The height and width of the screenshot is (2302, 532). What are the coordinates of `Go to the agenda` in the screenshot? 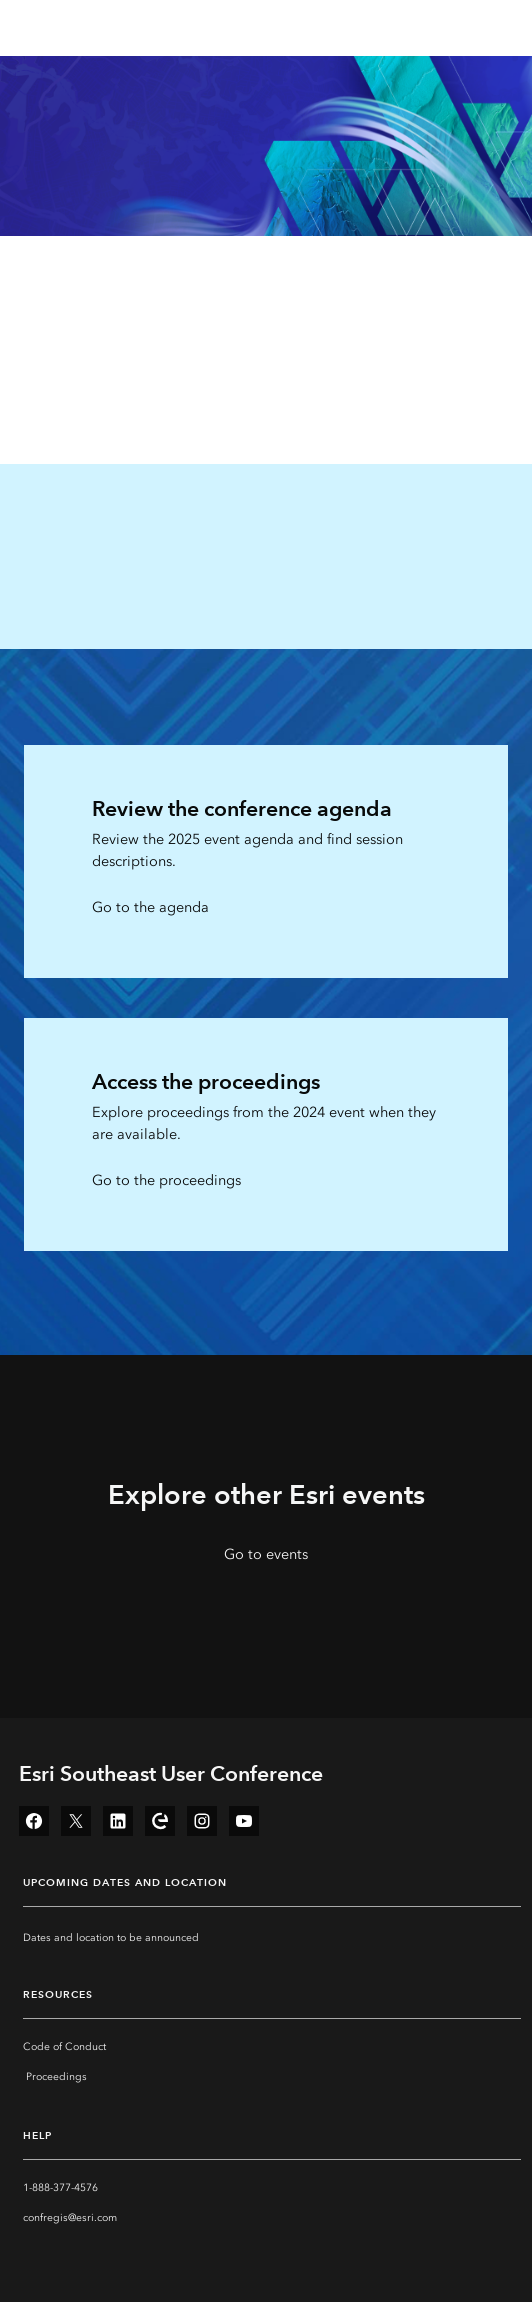 It's located at (150, 907).